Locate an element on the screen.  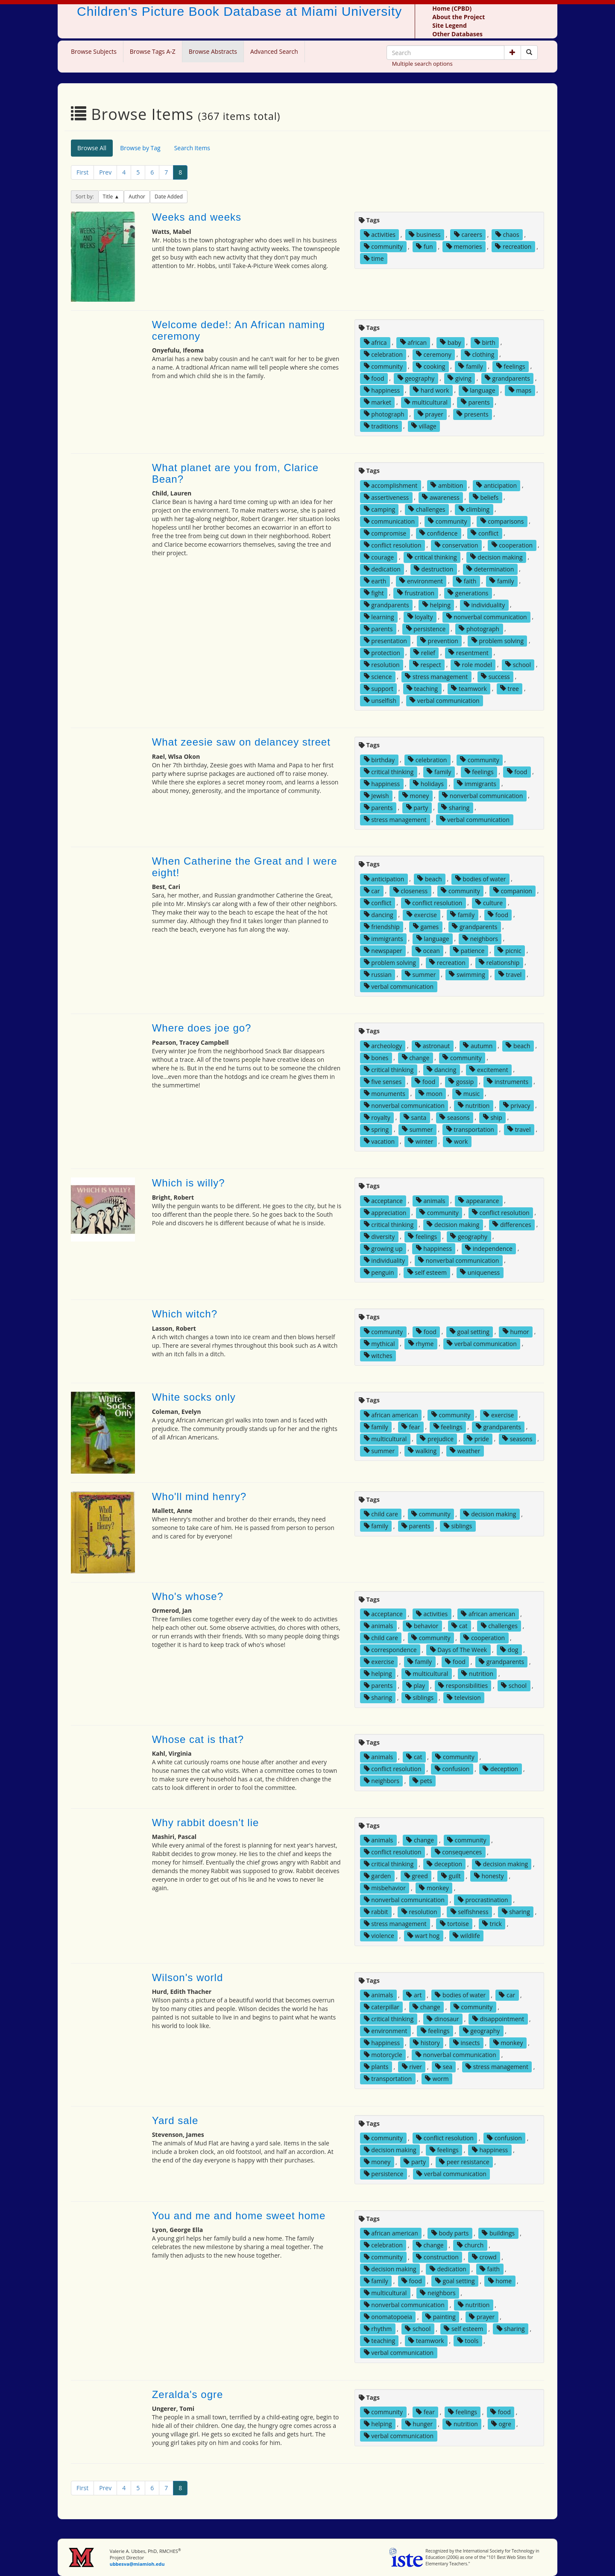
What planet are you from, Clarice Bean? is located at coordinates (235, 473).